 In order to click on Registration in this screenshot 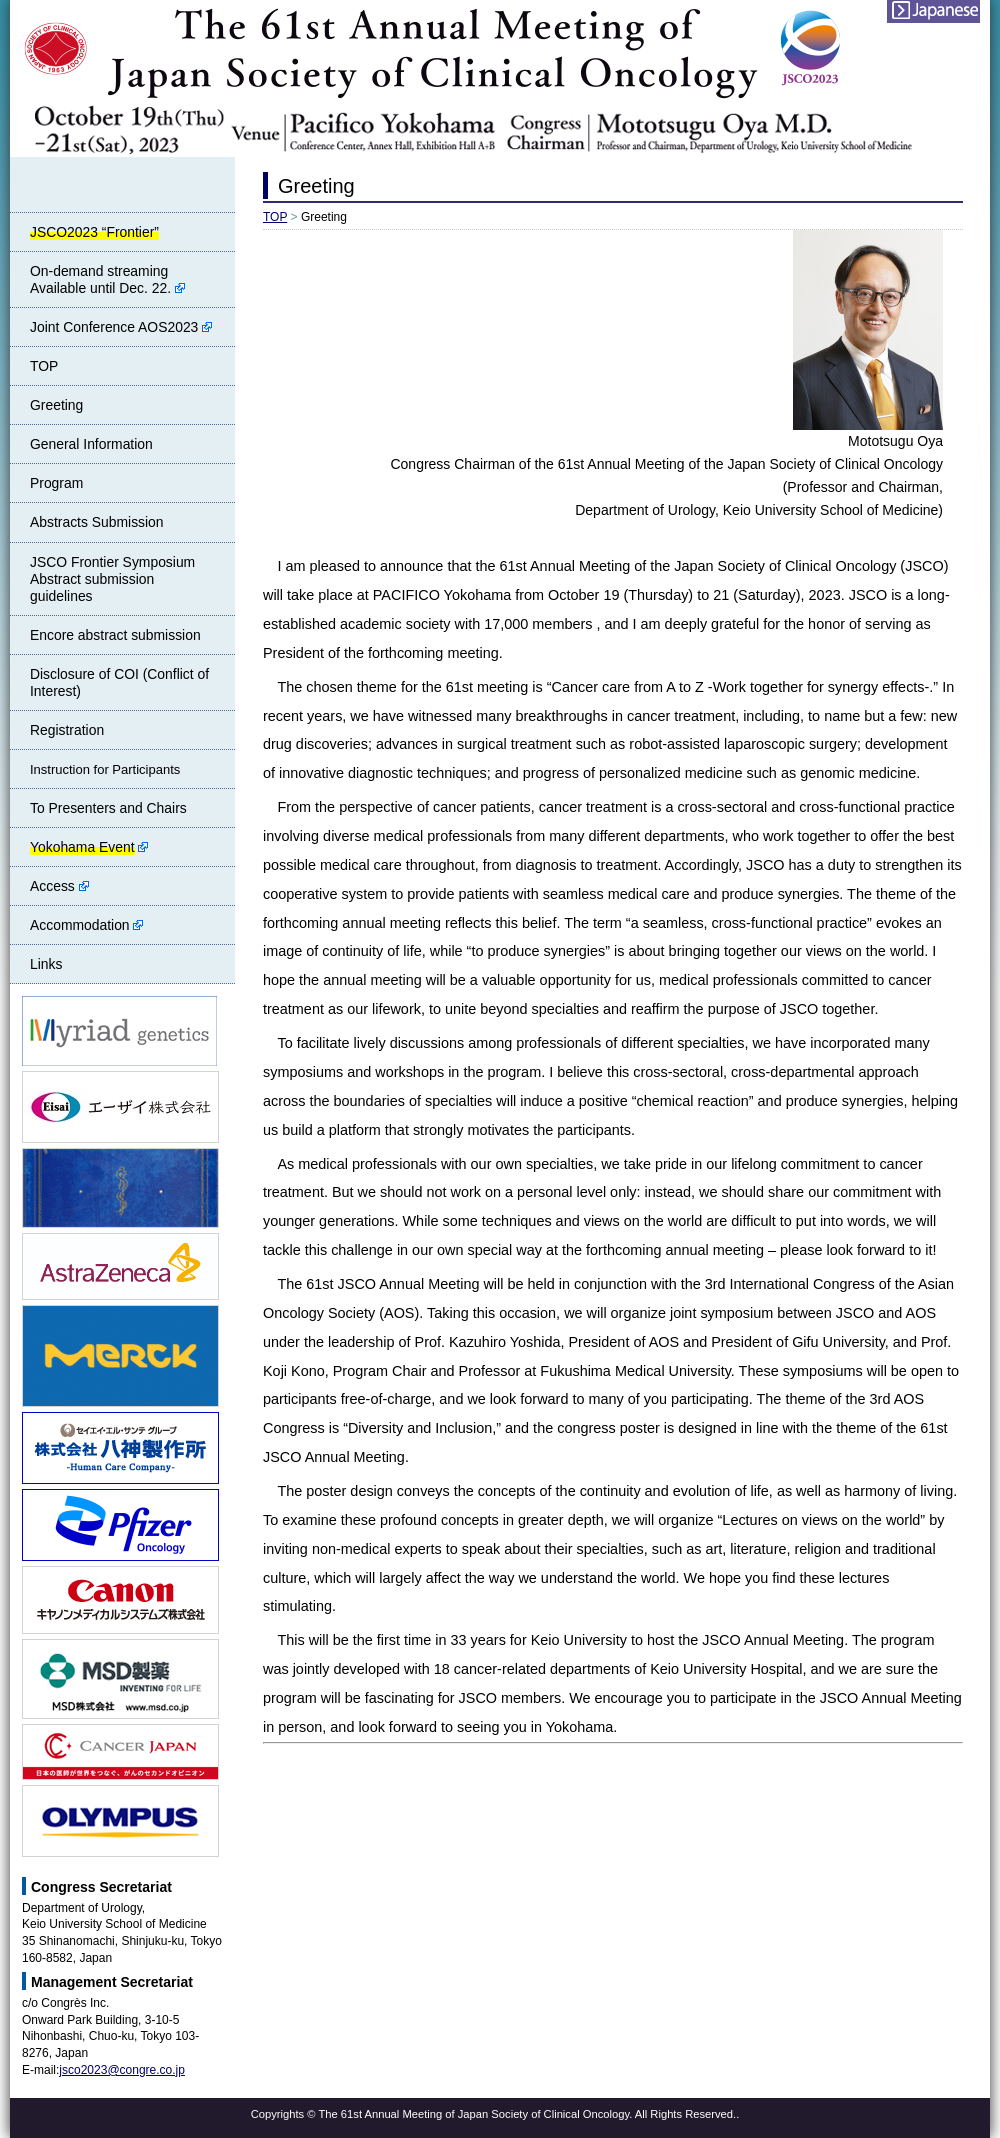, I will do `click(67, 730)`.